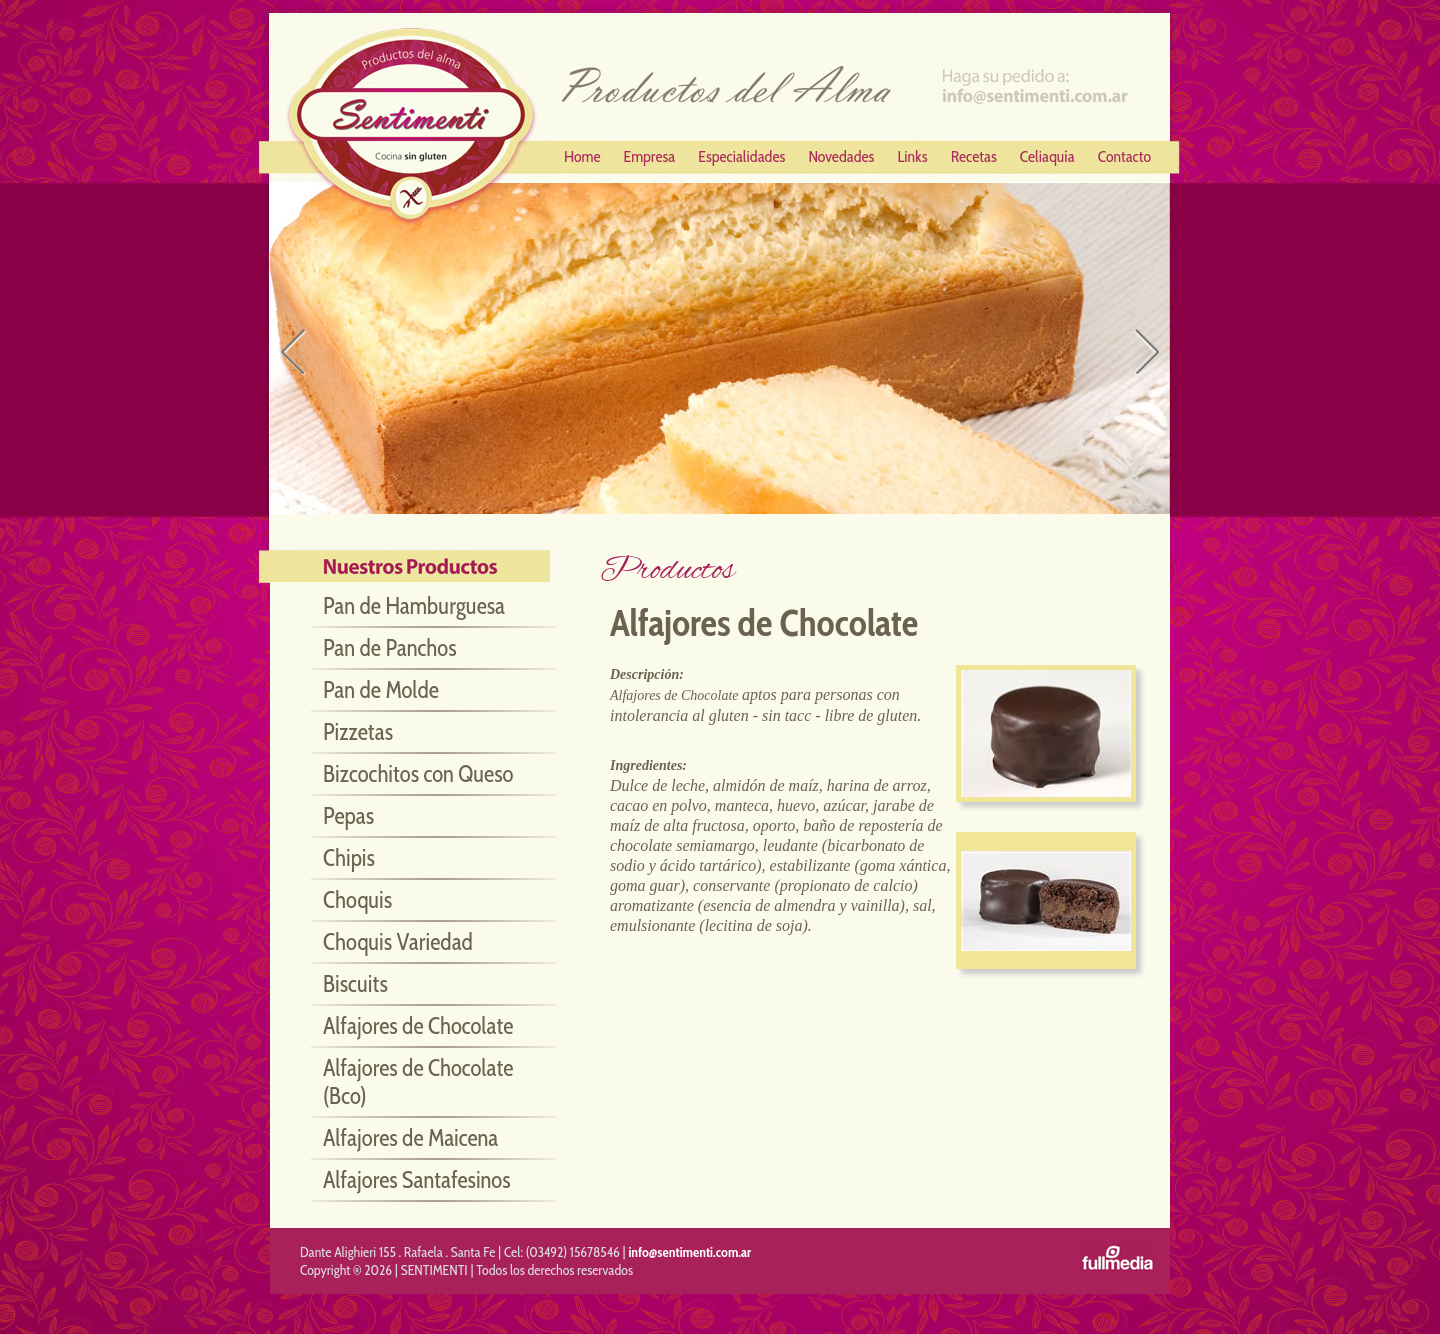  What do you see at coordinates (650, 156) in the screenshot?
I see `Empresa` at bounding box center [650, 156].